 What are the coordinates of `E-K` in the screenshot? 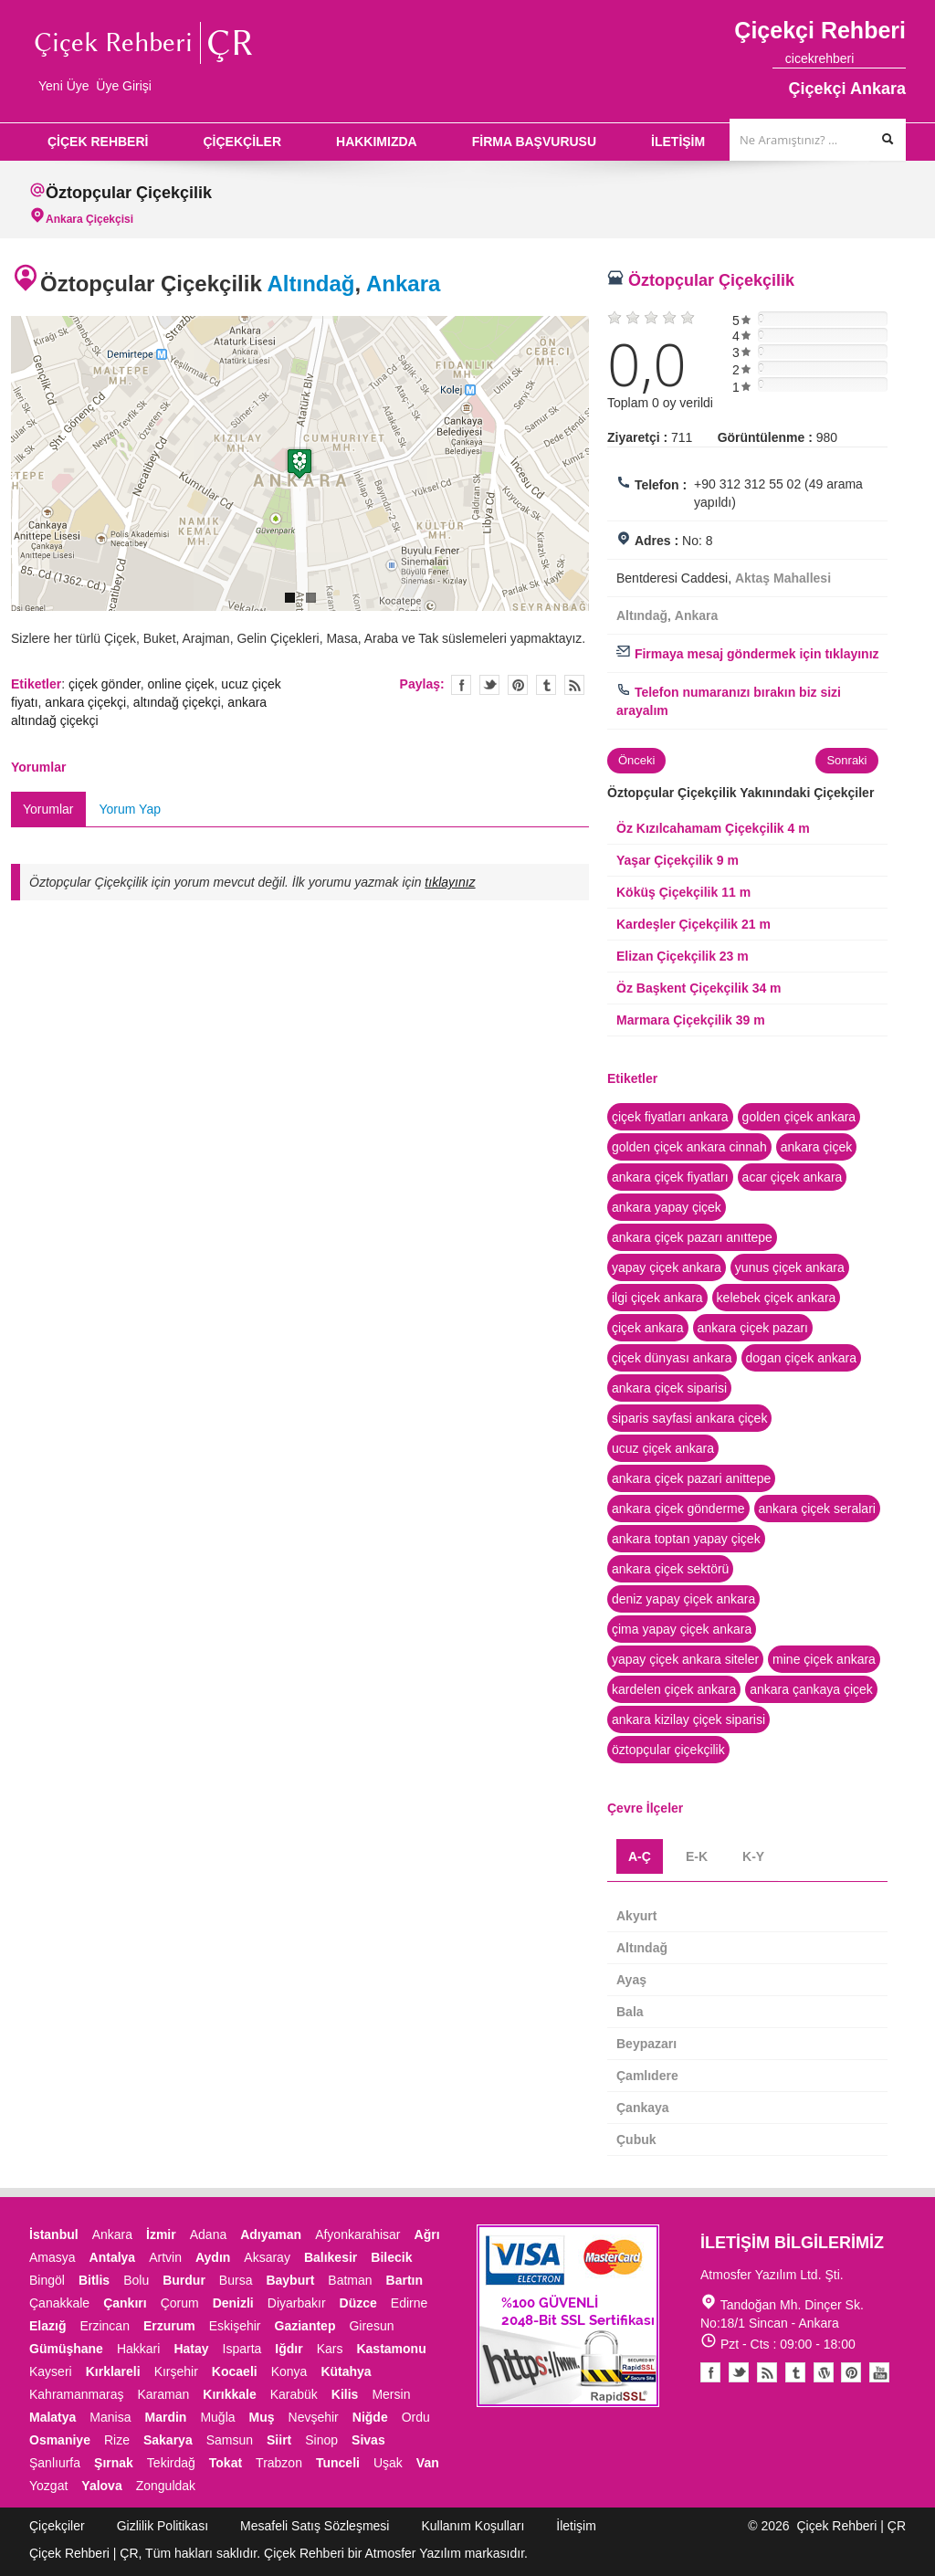 It's located at (697, 1856).